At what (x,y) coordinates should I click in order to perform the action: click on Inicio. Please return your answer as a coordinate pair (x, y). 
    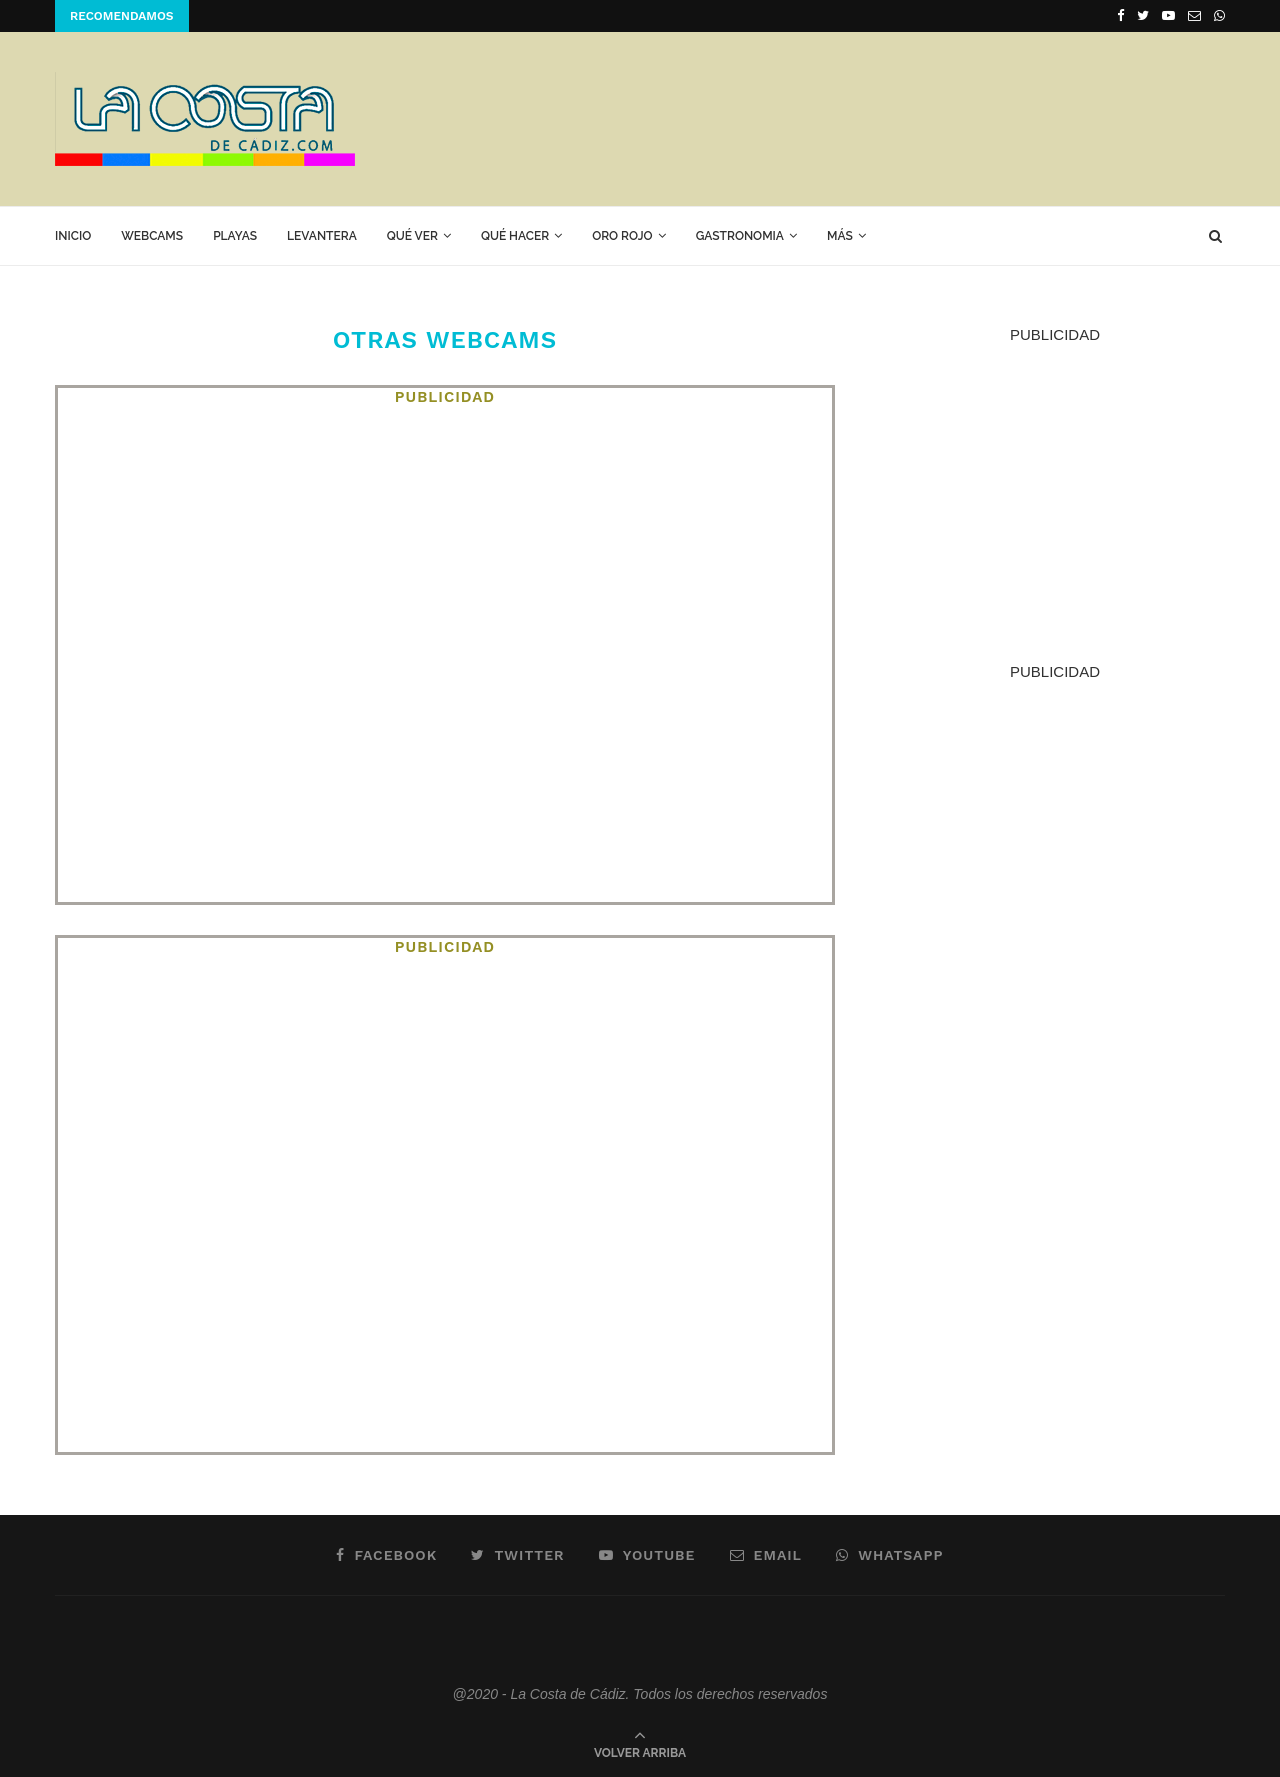
    Looking at the image, I should click on (73, 236).